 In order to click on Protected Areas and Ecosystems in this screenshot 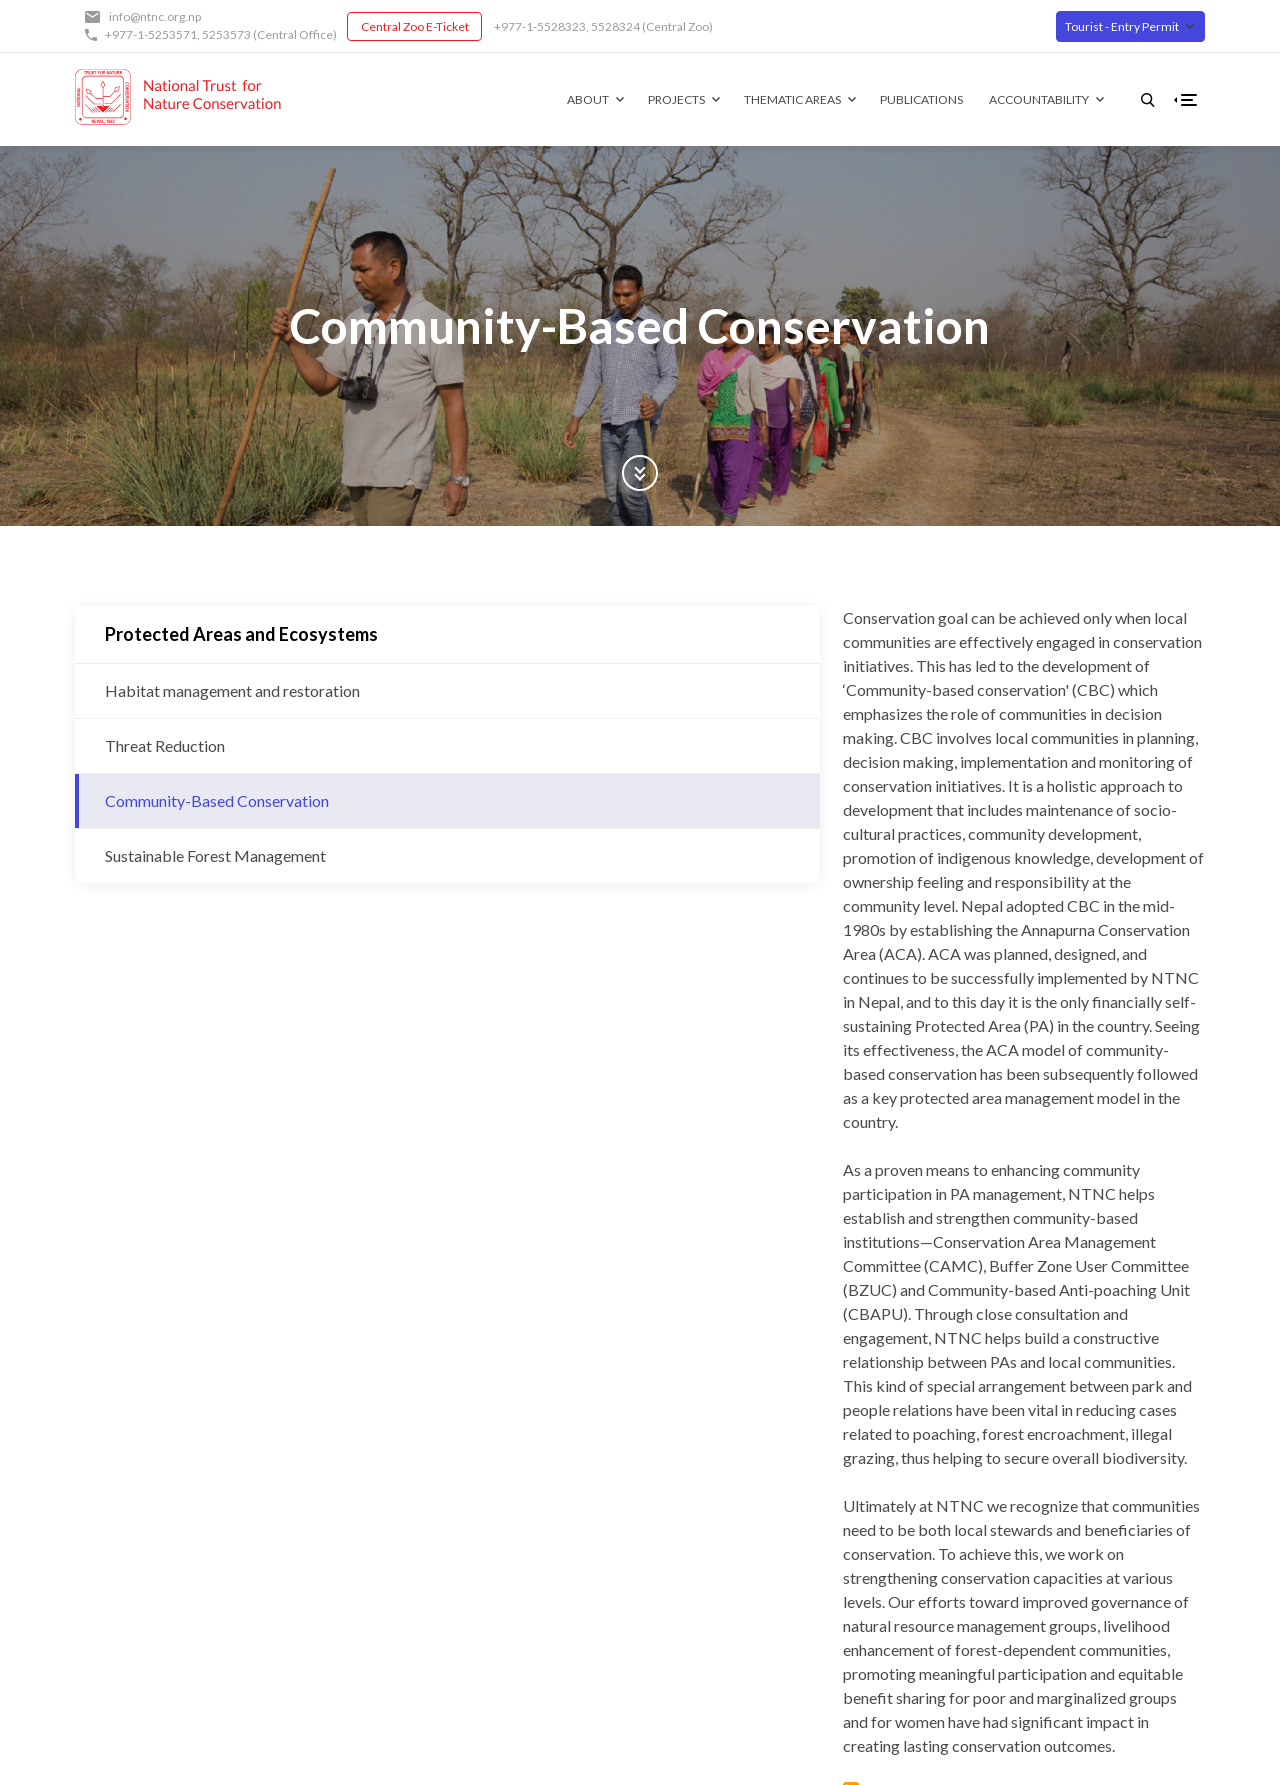, I will do `click(241, 634)`.